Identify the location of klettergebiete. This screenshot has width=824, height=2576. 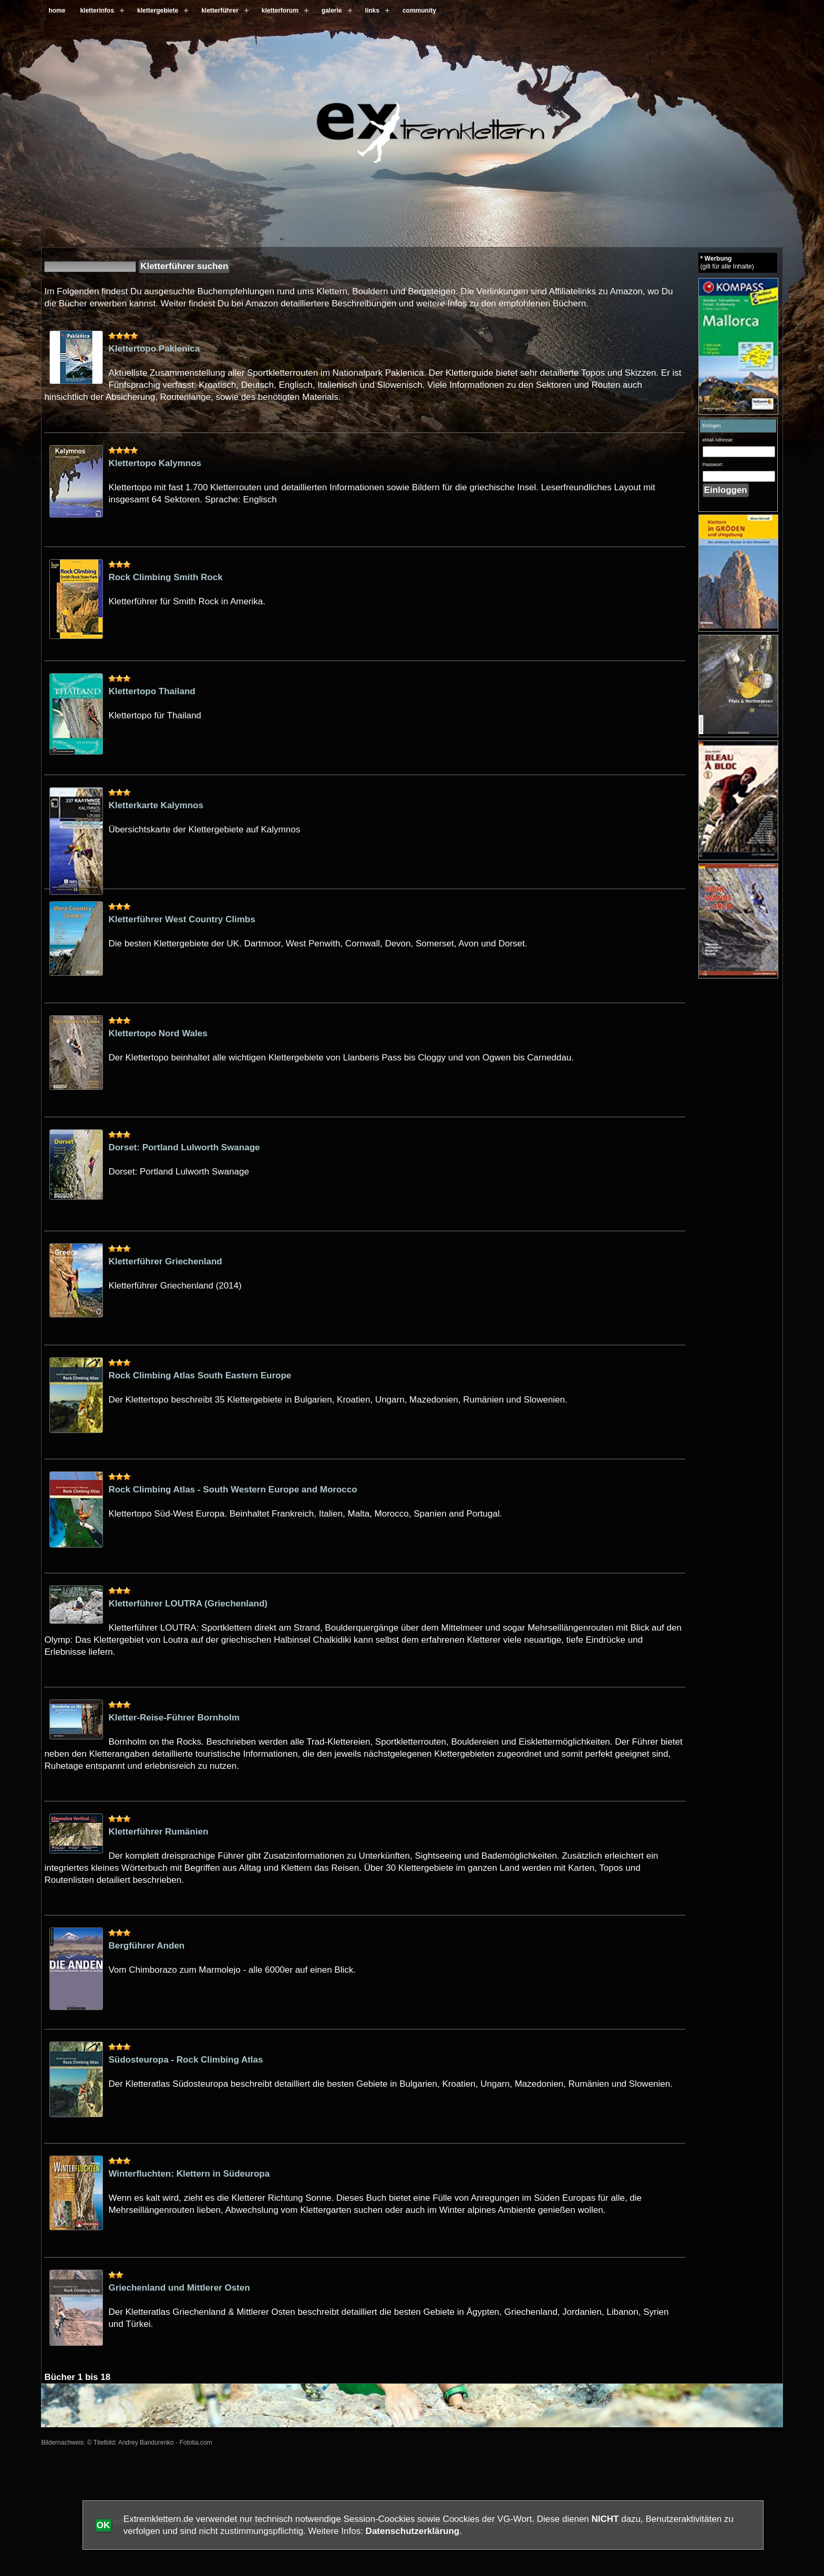
(157, 10).